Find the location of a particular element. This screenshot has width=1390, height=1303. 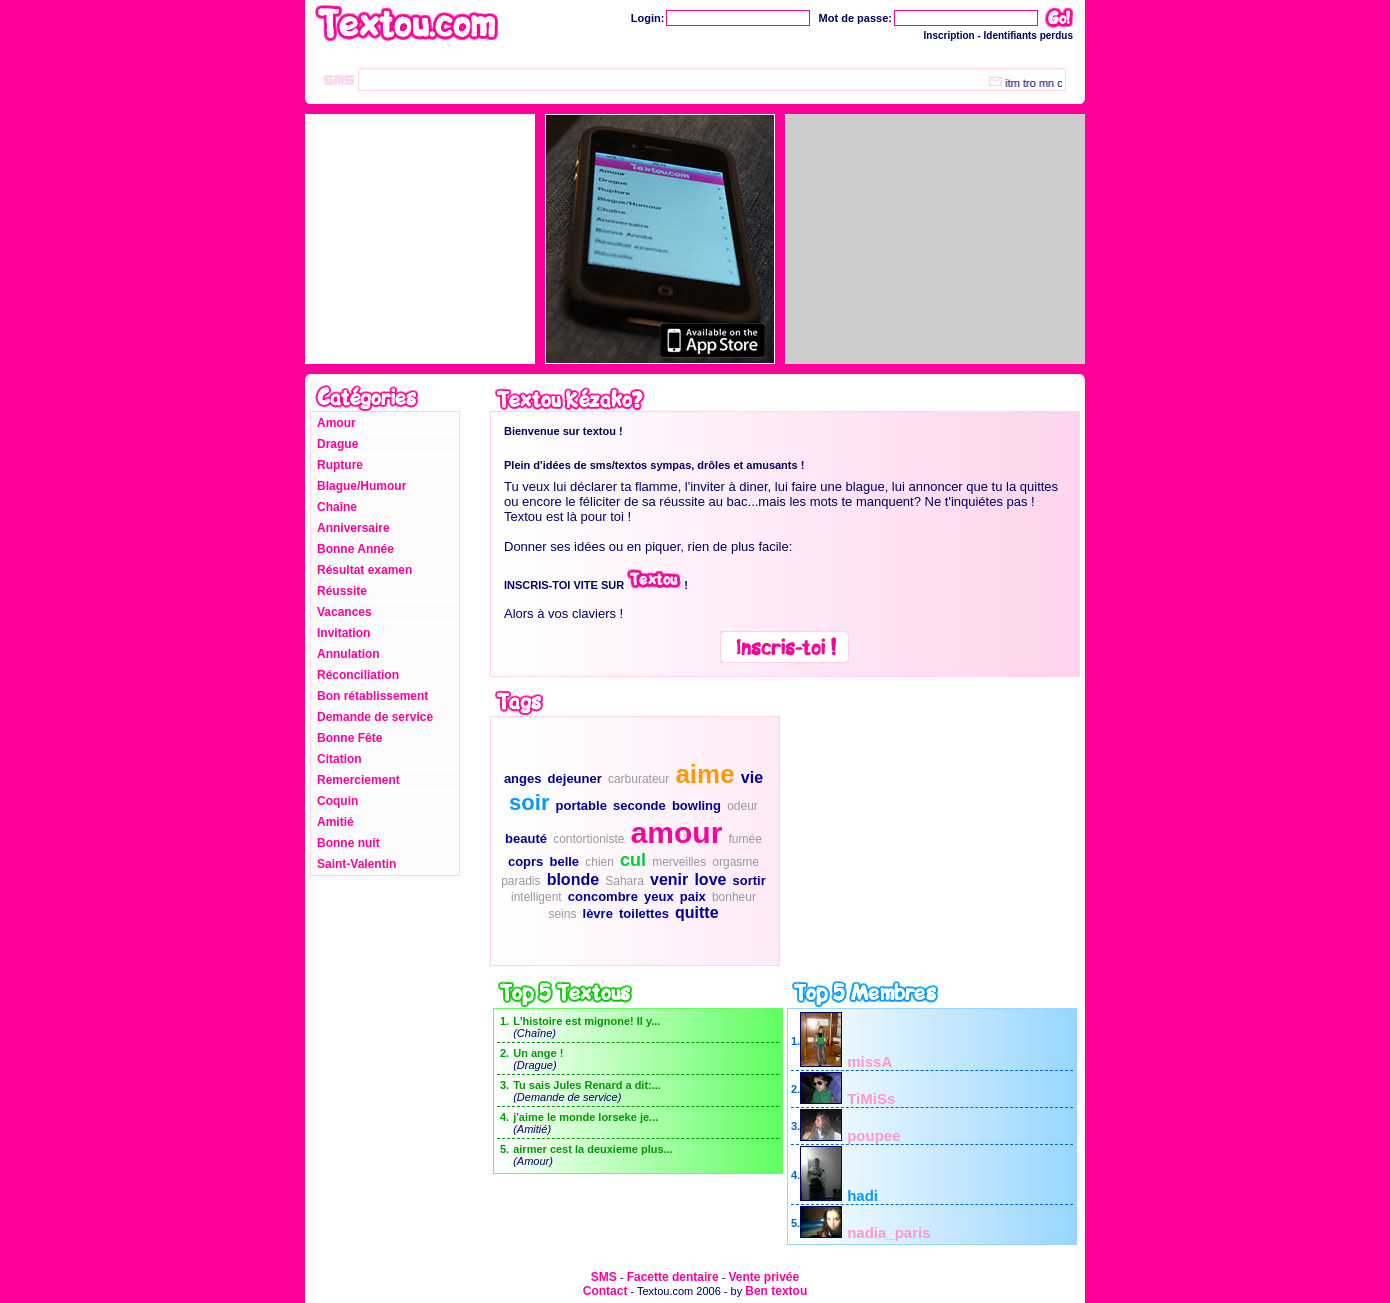

Drague is located at coordinates (337, 444).